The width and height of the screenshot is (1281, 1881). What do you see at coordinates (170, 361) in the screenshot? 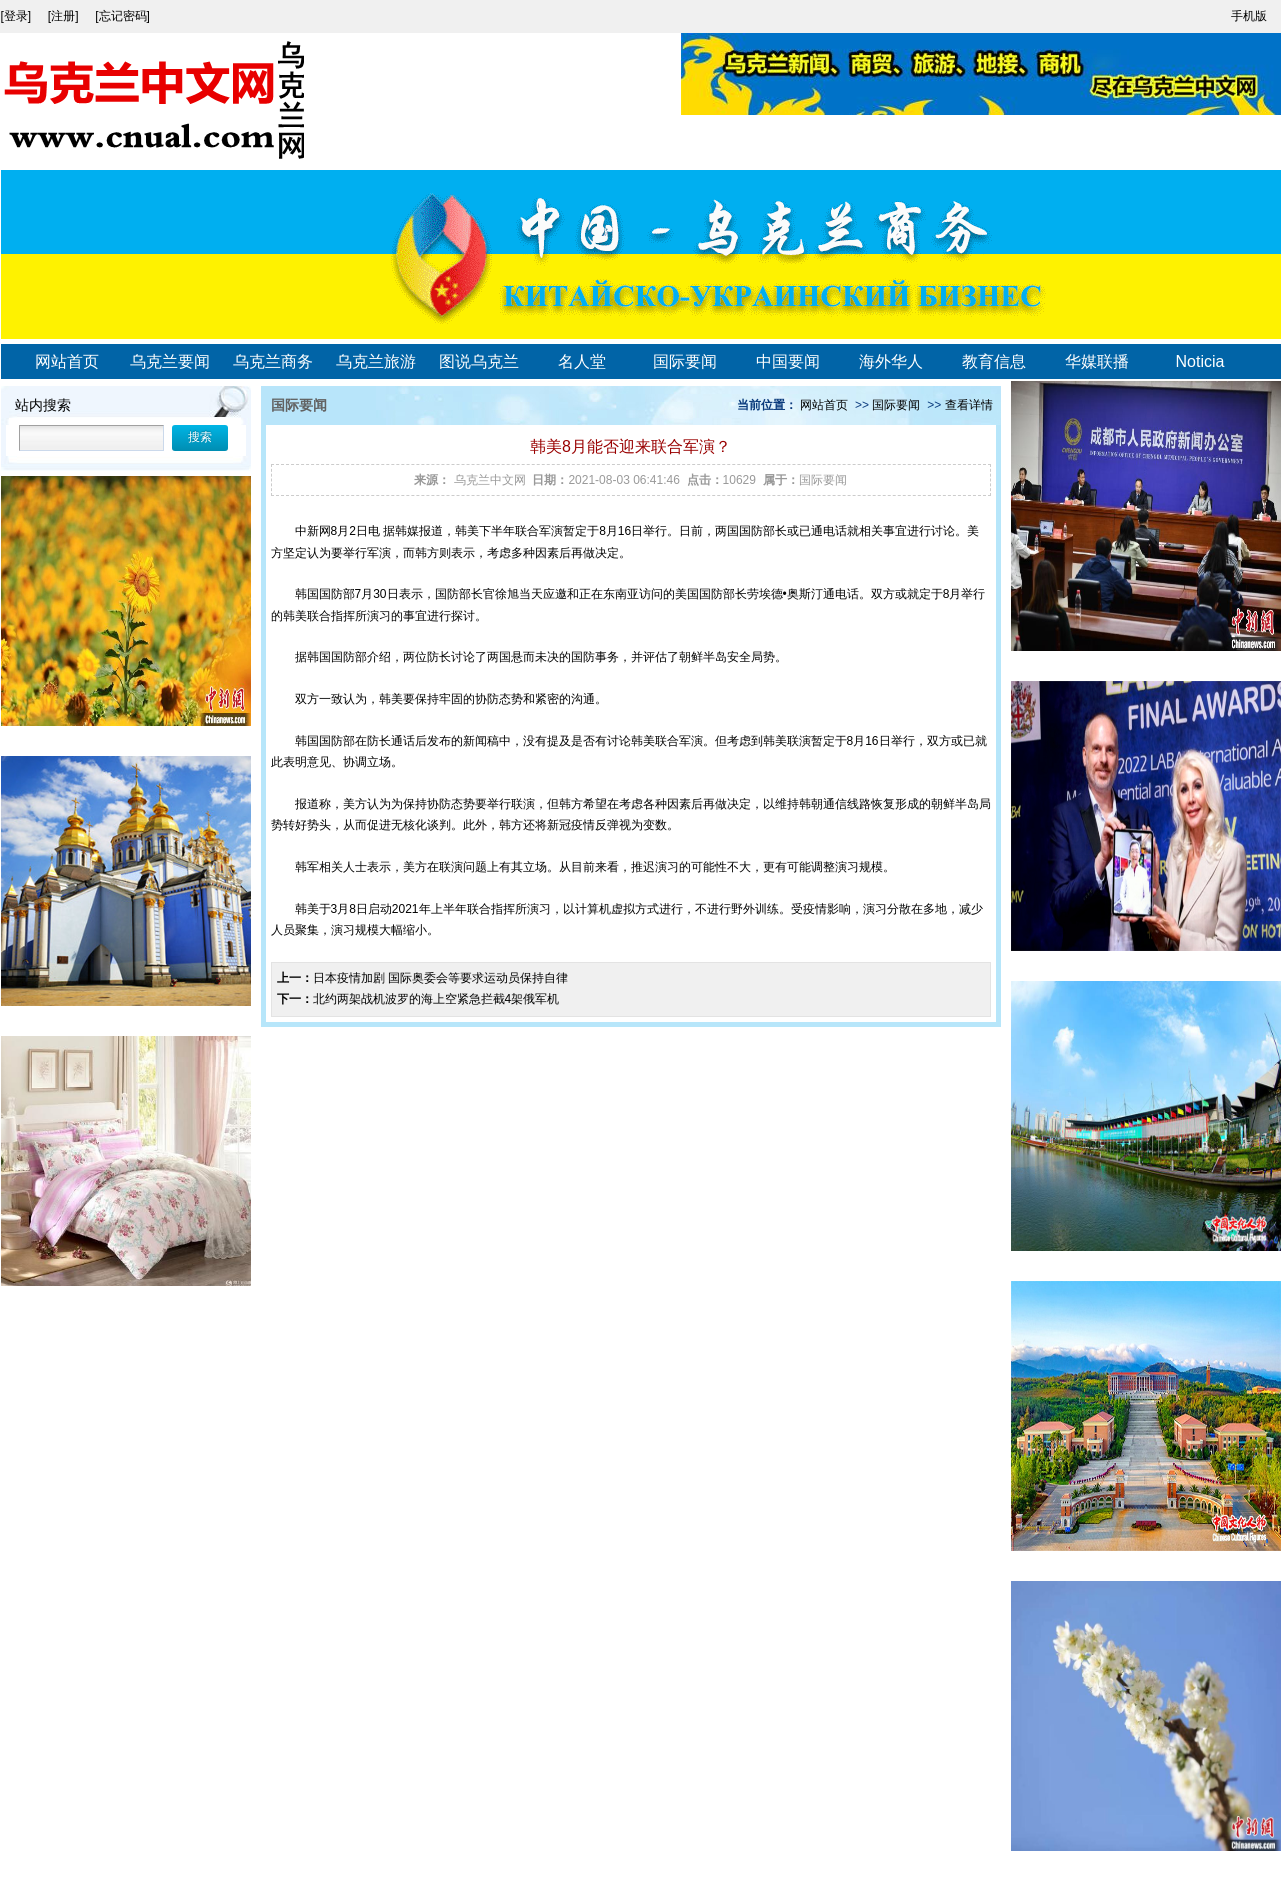
I see `乌克兰要闻` at bounding box center [170, 361].